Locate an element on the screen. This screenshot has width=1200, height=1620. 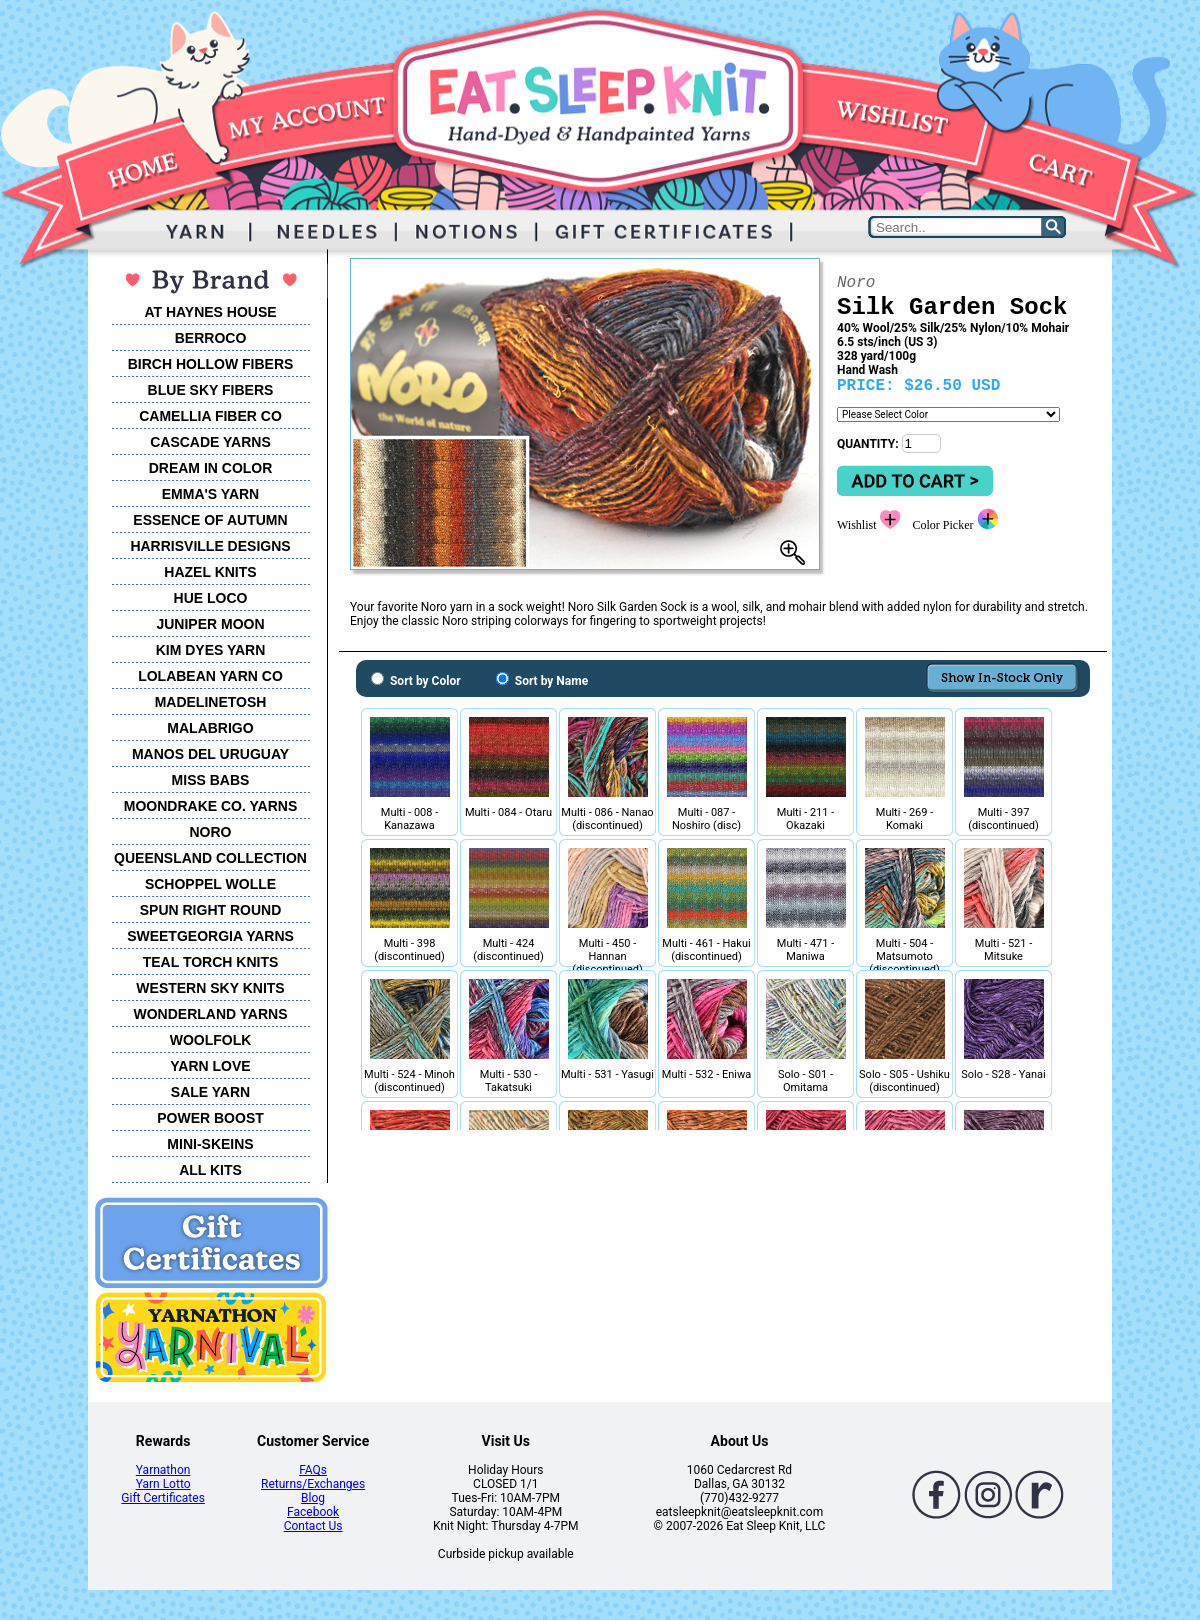
SWEETGEORGIA YARNS is located at coordinates (210, 936).